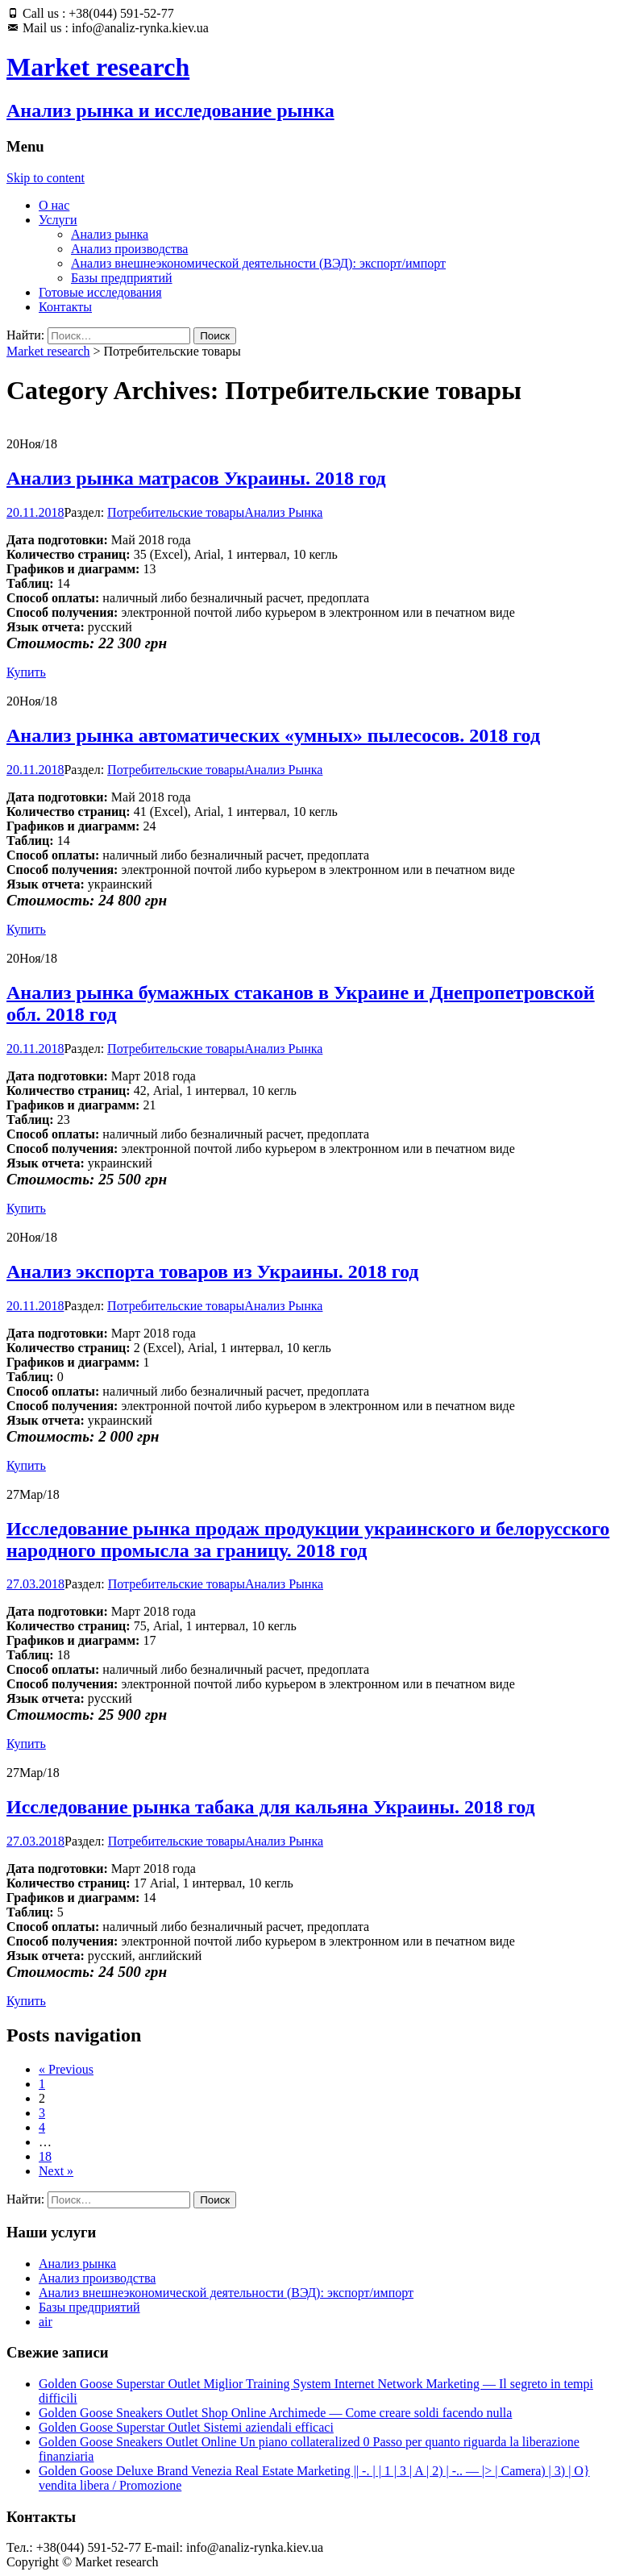  What do you see at coordinates (54, 205) in the screenshot?
I see `О нас` at bounding box center [54, 205].